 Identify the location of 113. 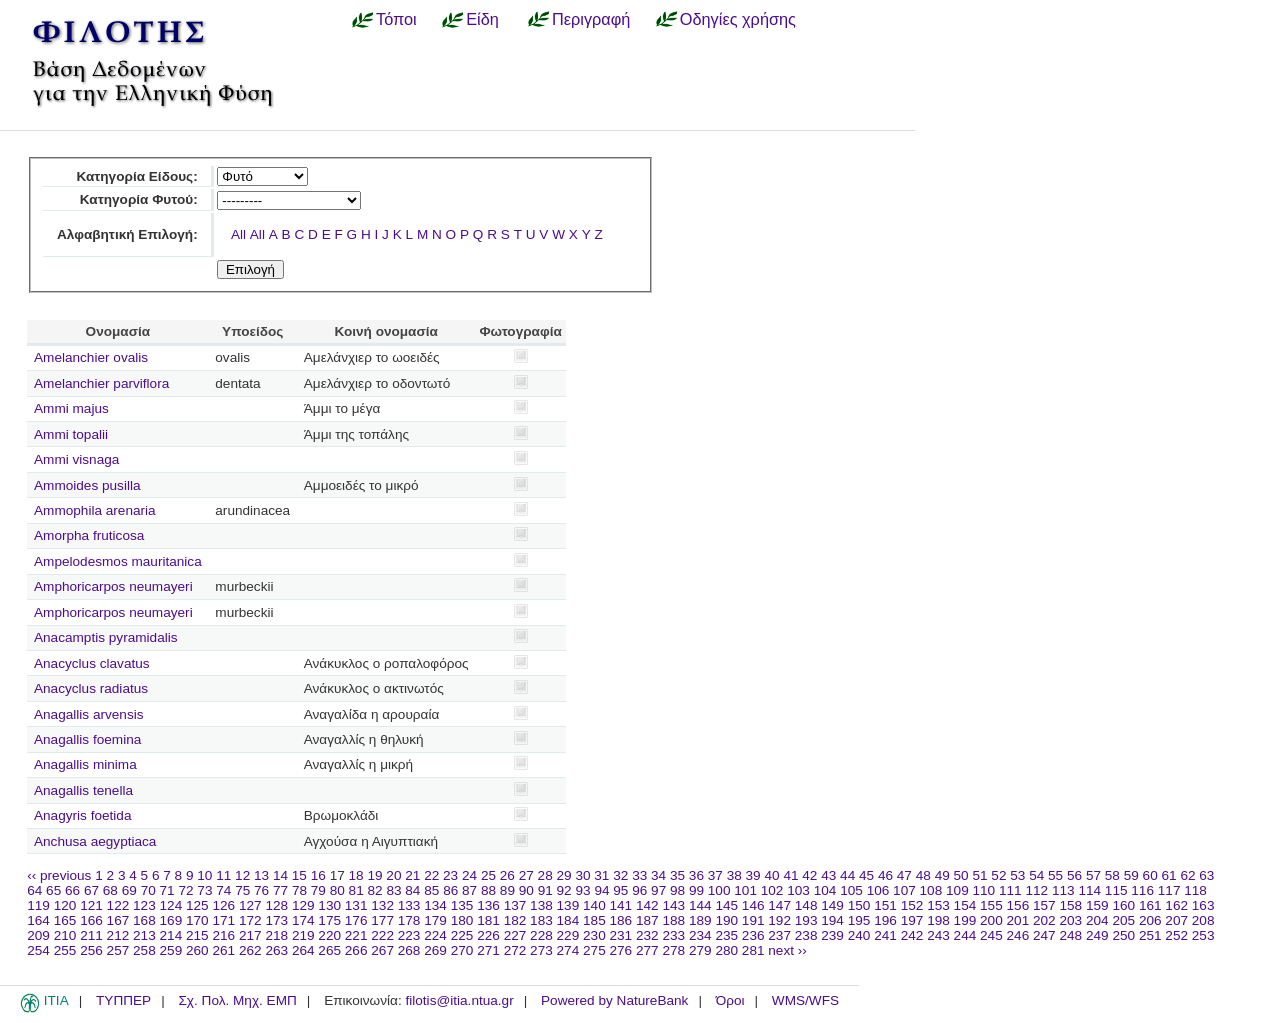
(1063, 890).